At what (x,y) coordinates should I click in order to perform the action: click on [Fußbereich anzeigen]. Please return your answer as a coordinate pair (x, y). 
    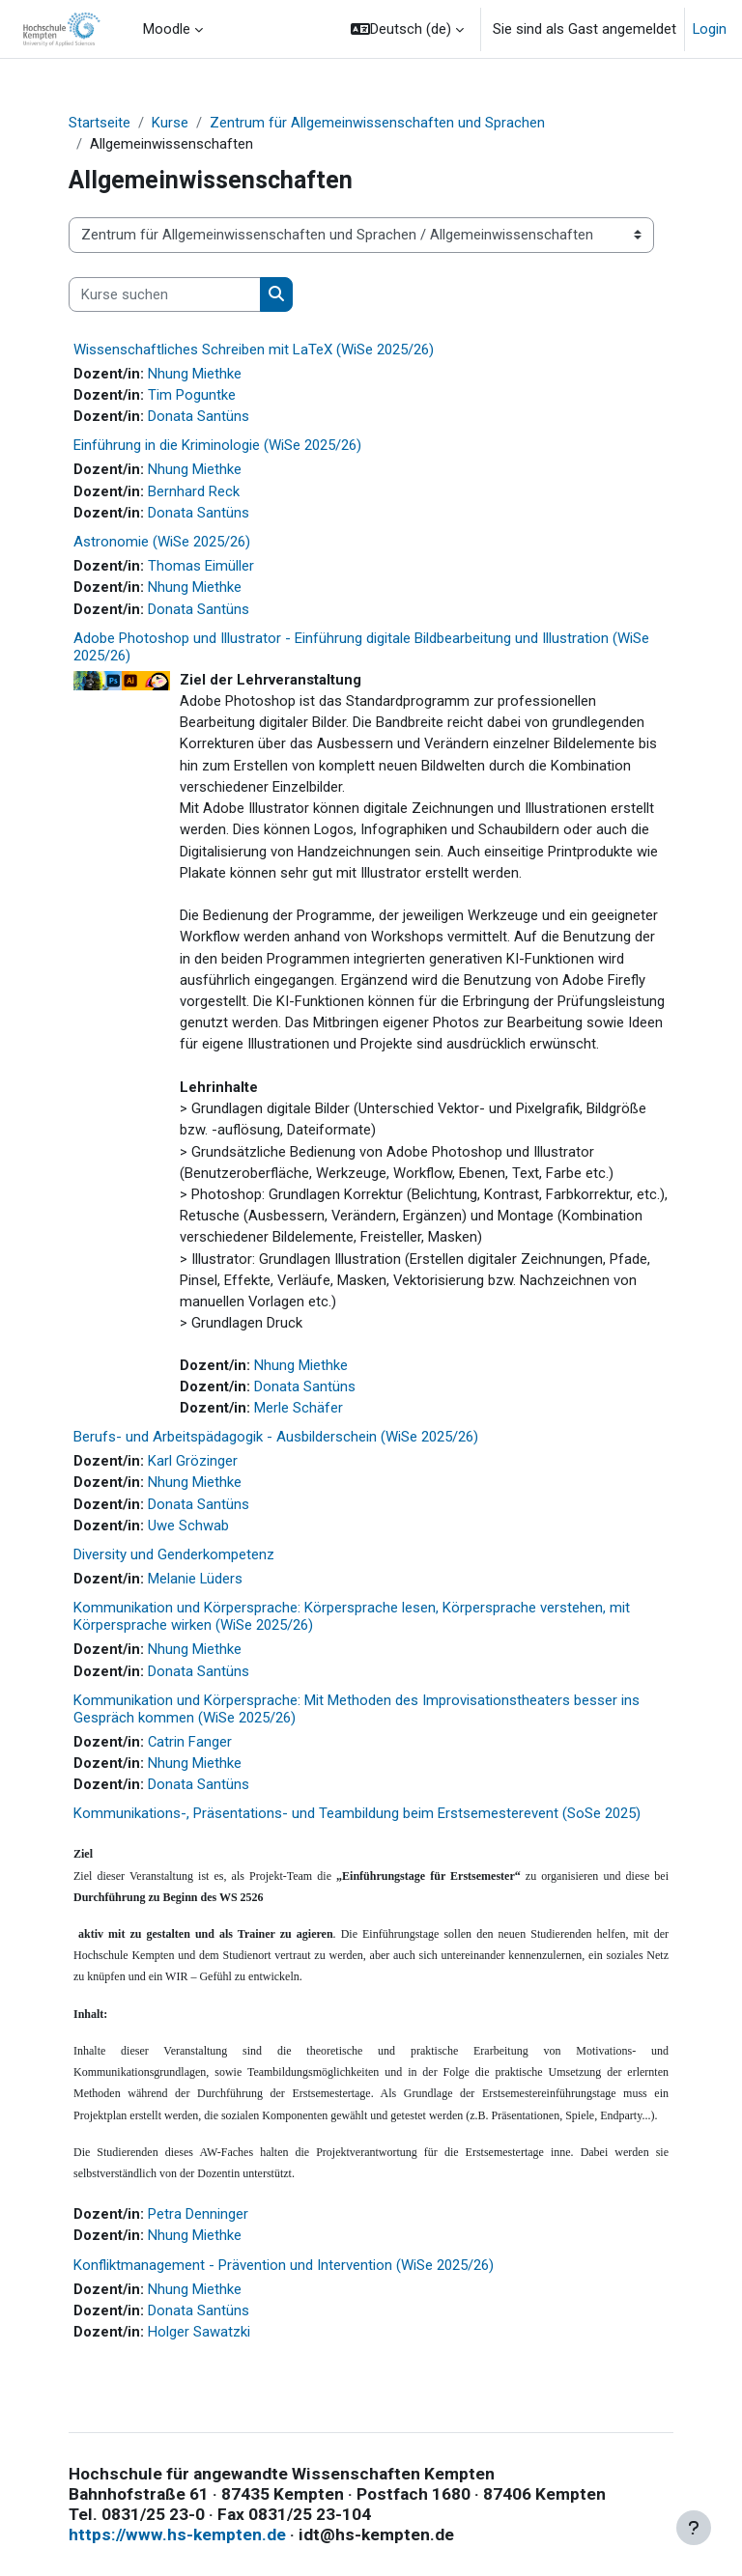
    Looking at the image, I should click on (693, 2527).